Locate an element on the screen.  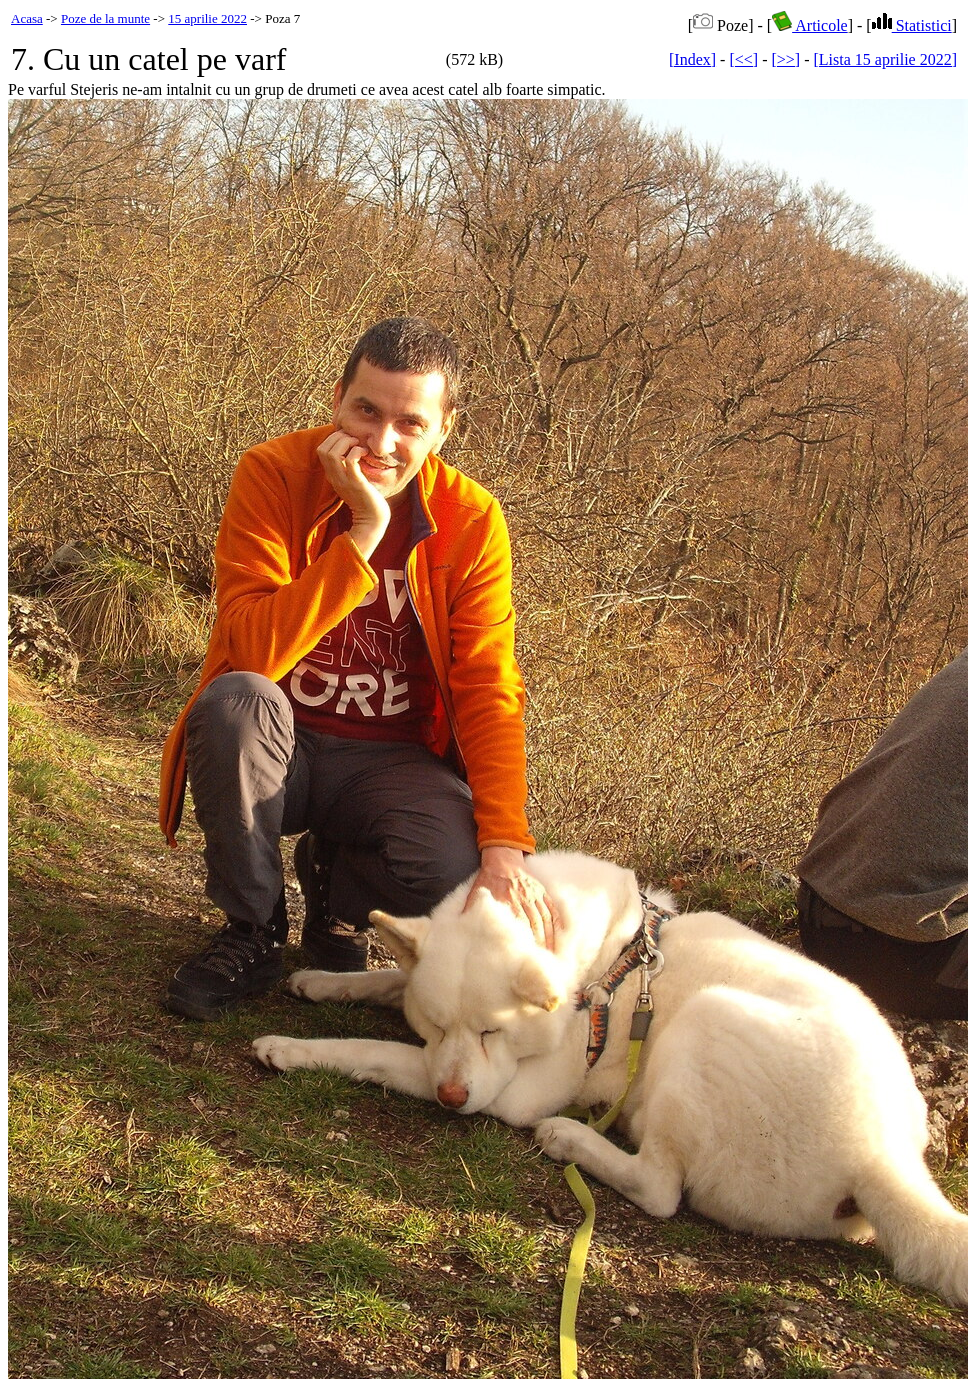
15 aprilie 2022 is located at coordinates (207, 18).